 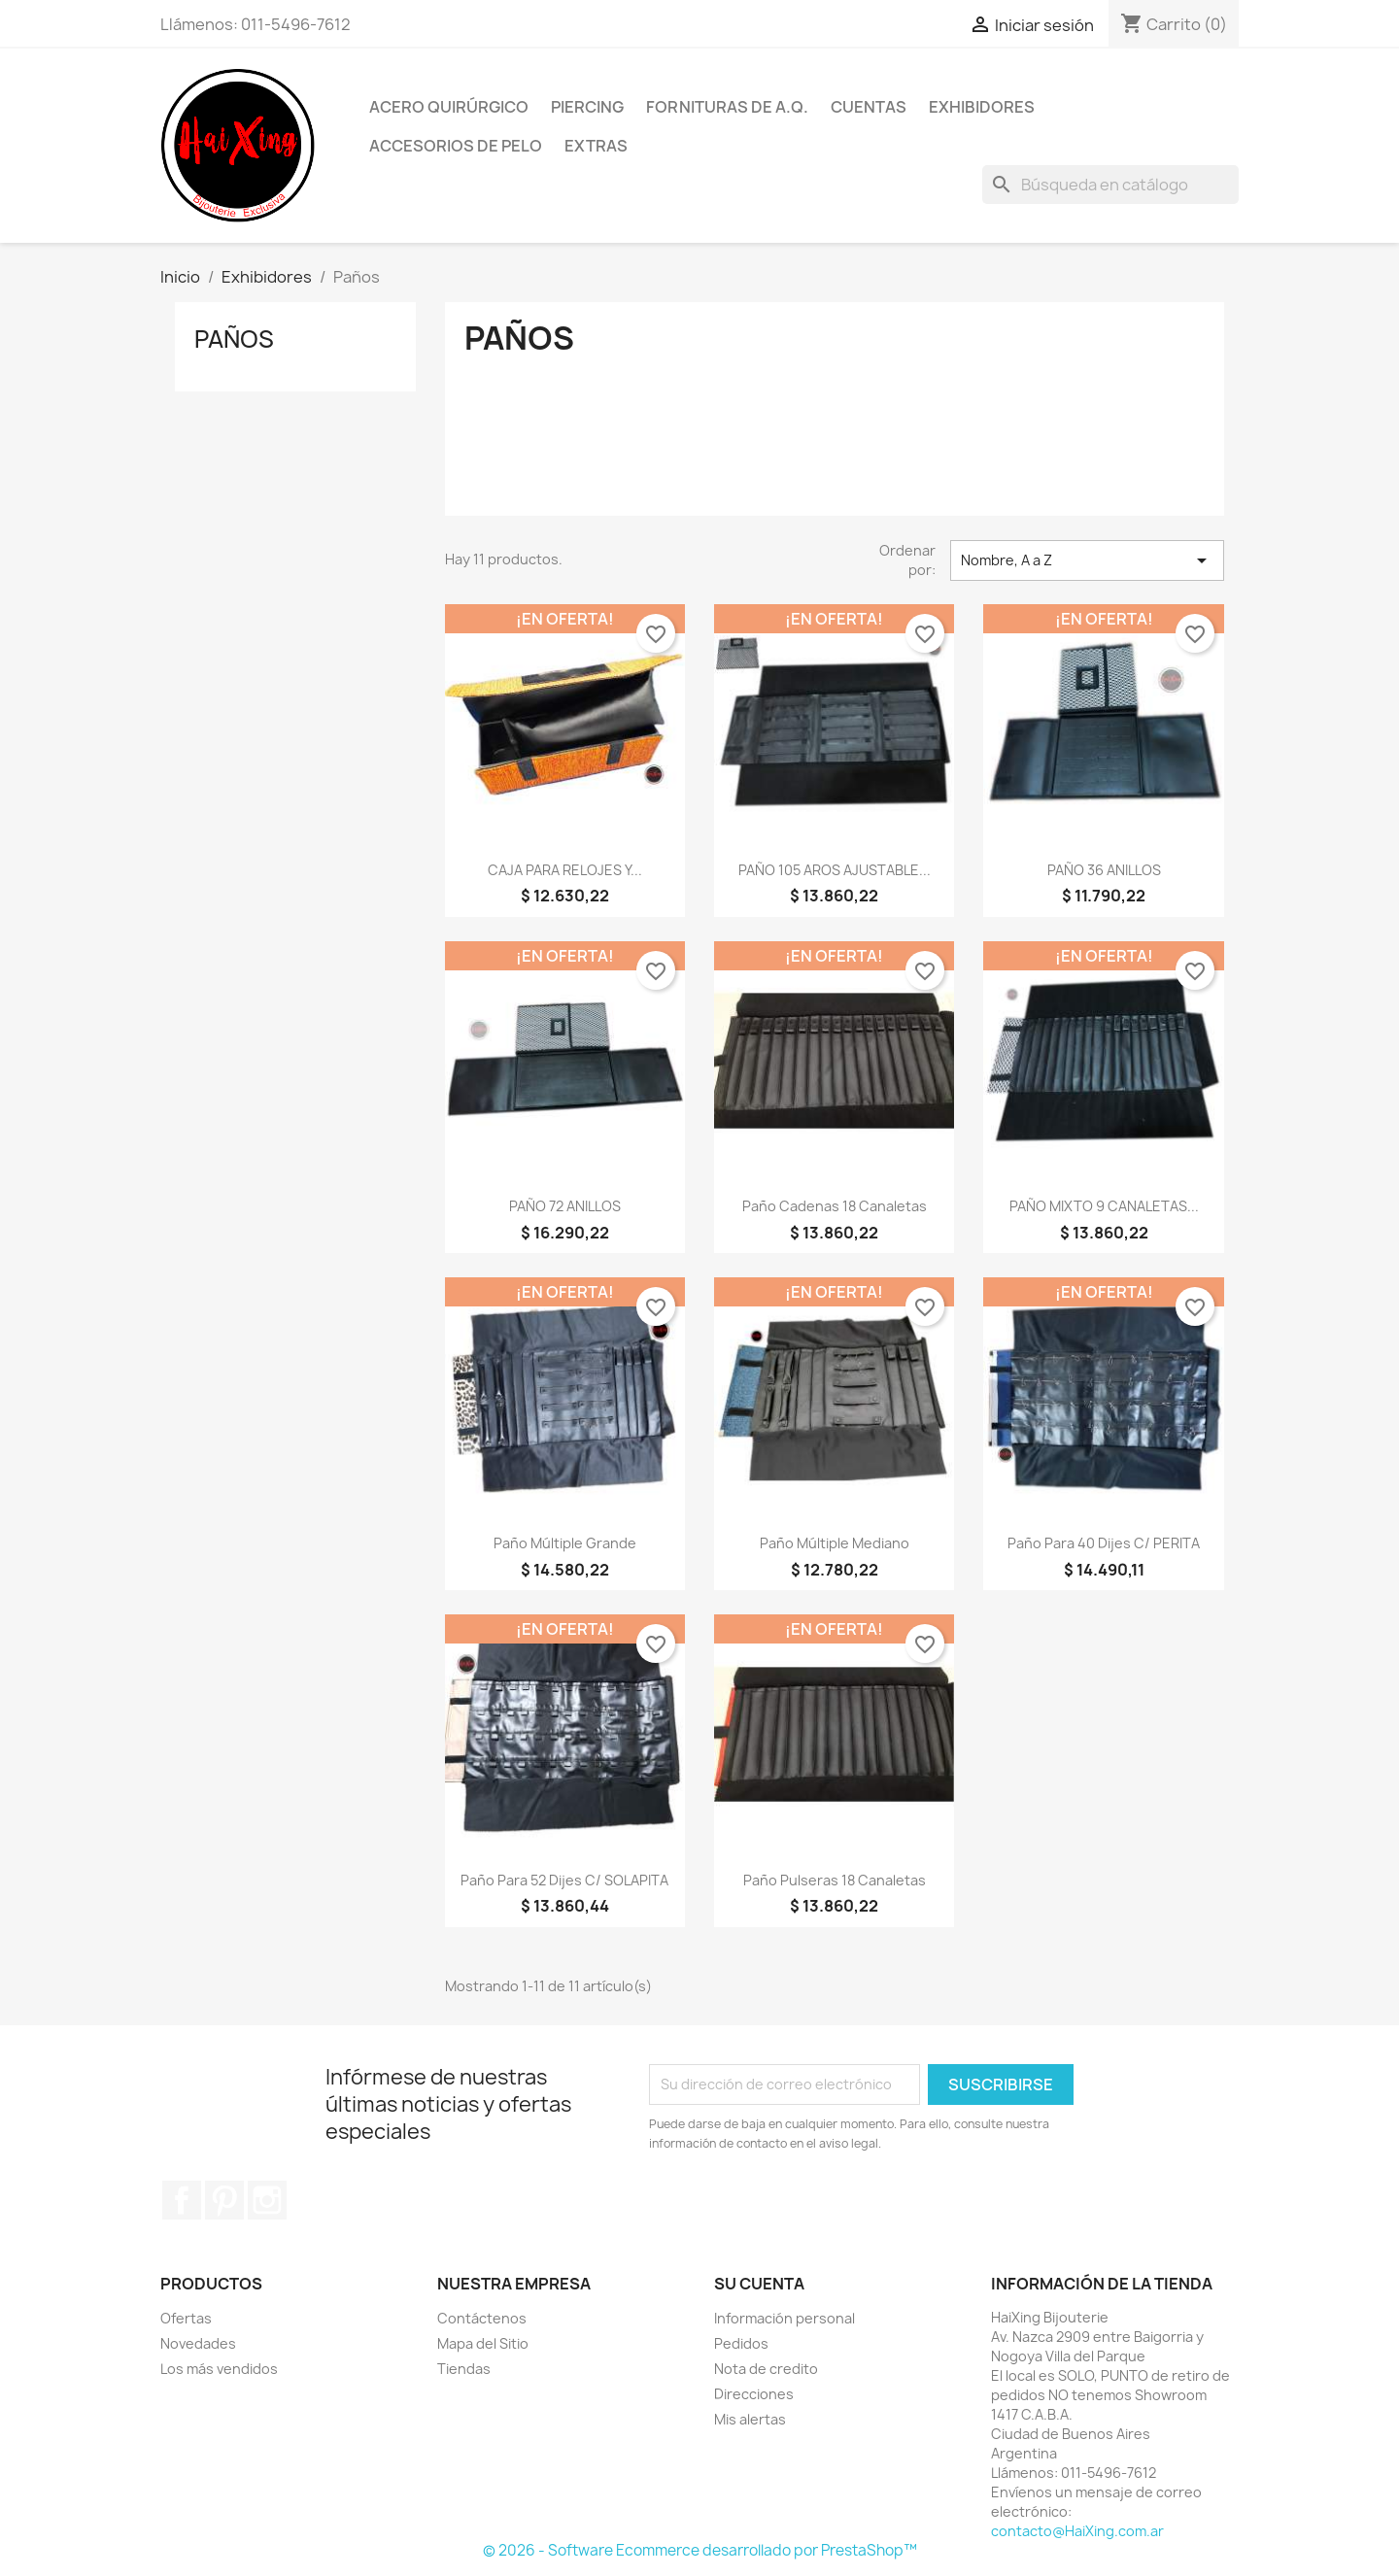 What do you see at coordinates (1110, 184) in the screenshot?
I see `[Buscar]` at bounding box center [1110, 184].